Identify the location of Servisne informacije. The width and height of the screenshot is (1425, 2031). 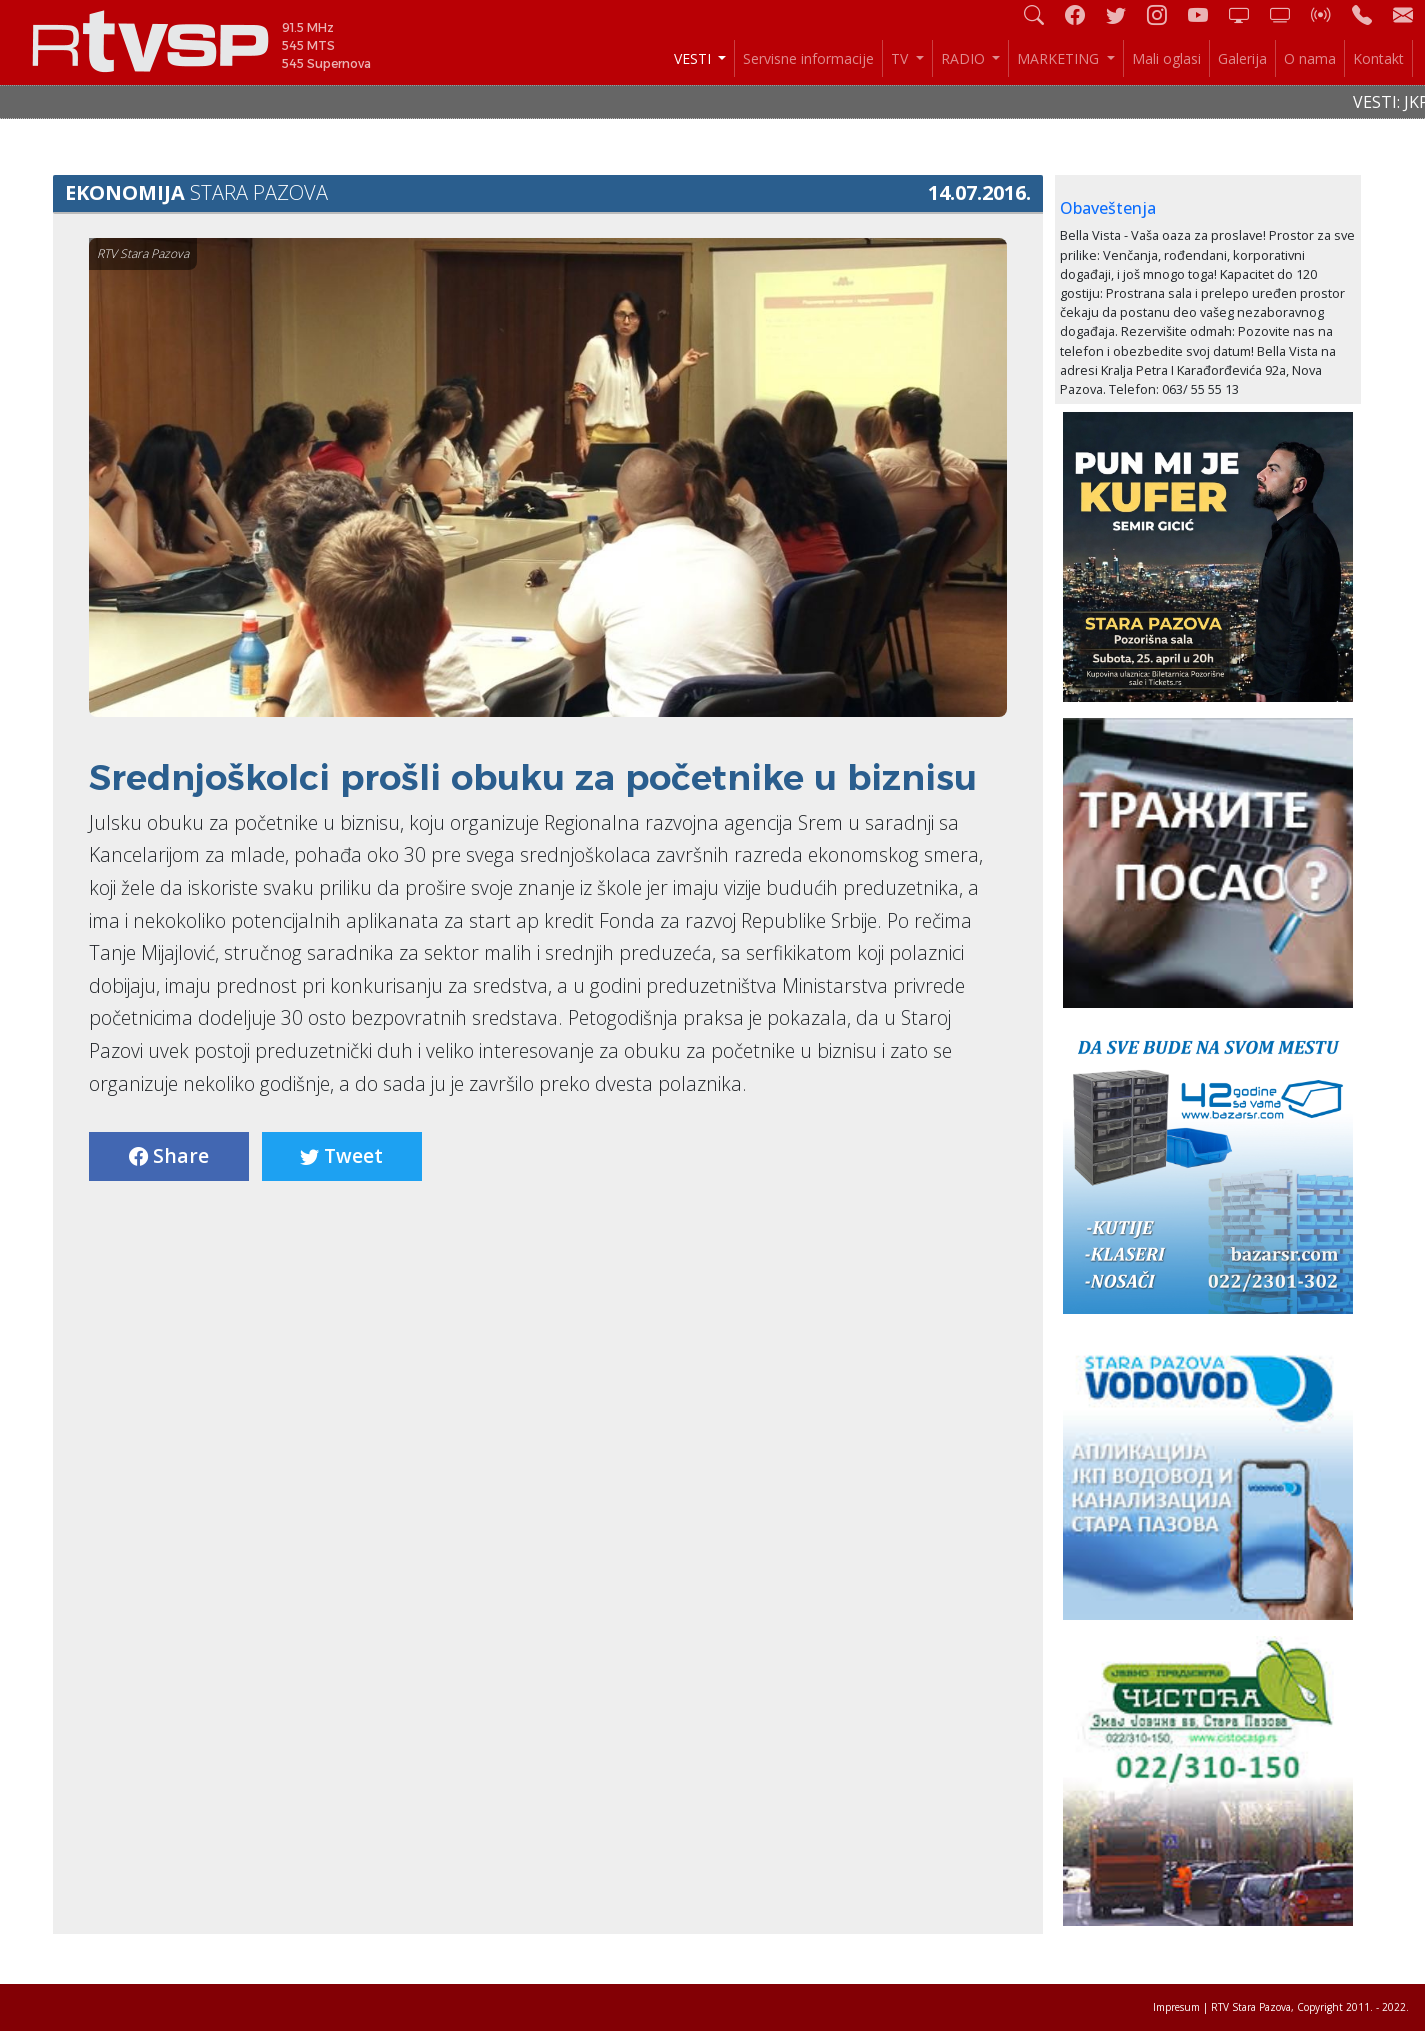
(808, 58).